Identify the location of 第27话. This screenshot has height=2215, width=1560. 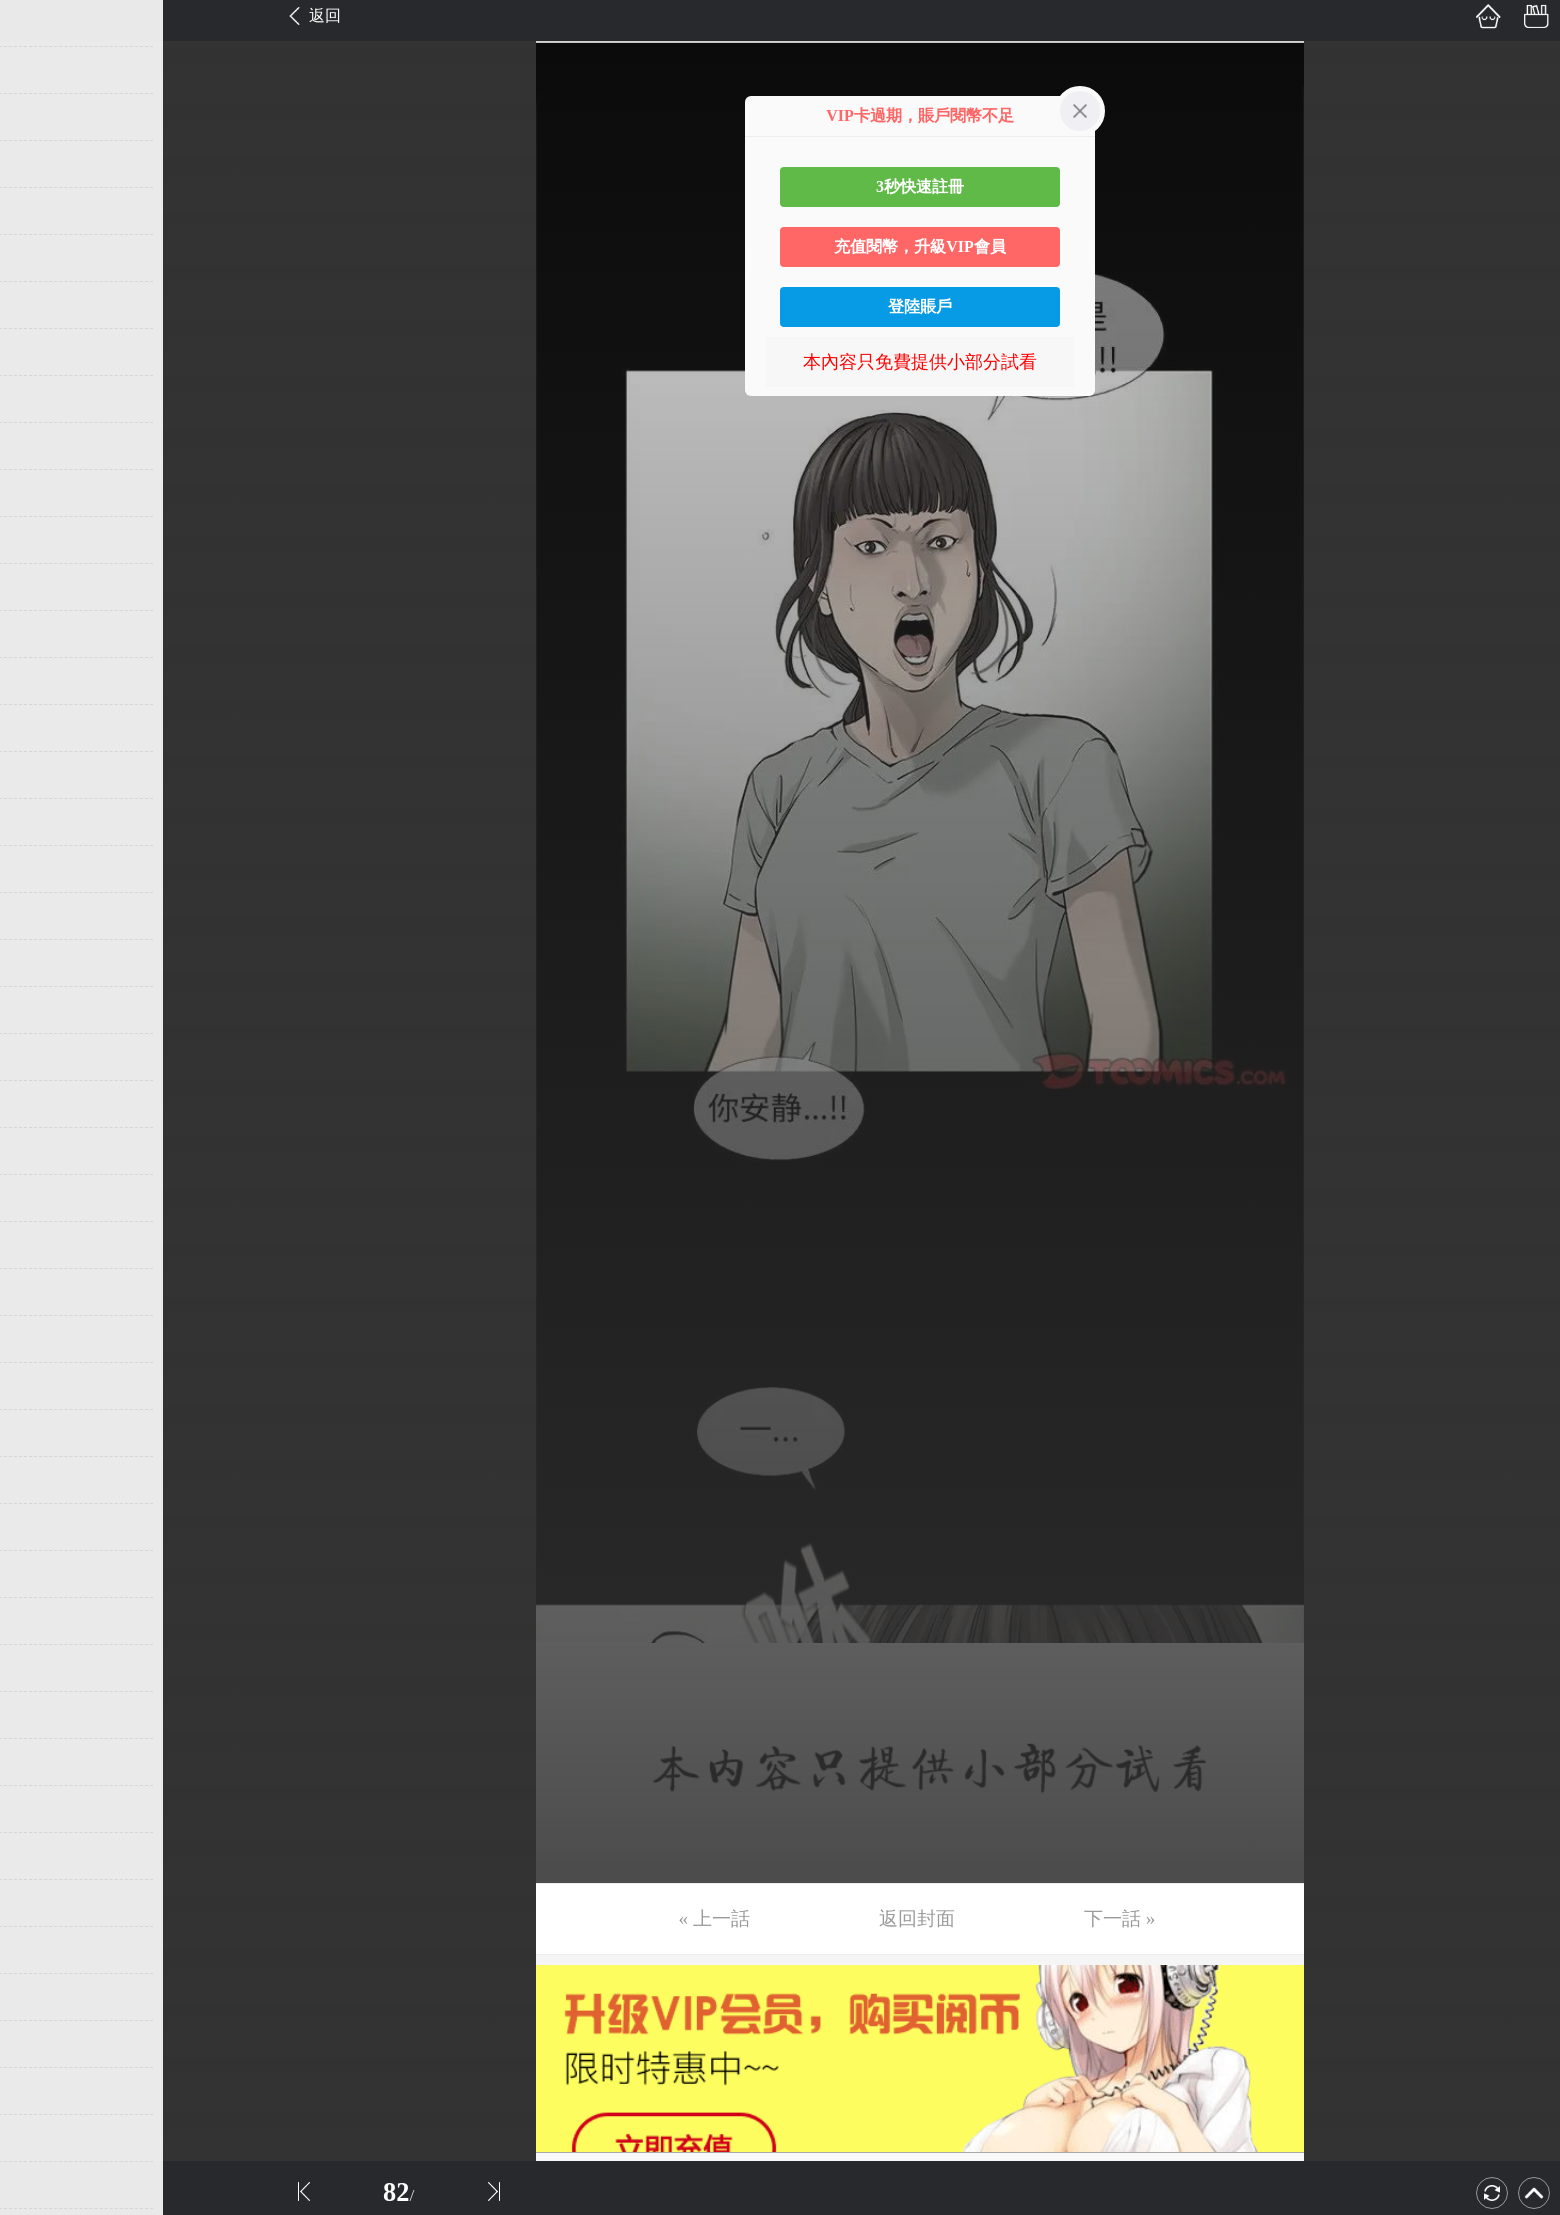
(47, 1245).